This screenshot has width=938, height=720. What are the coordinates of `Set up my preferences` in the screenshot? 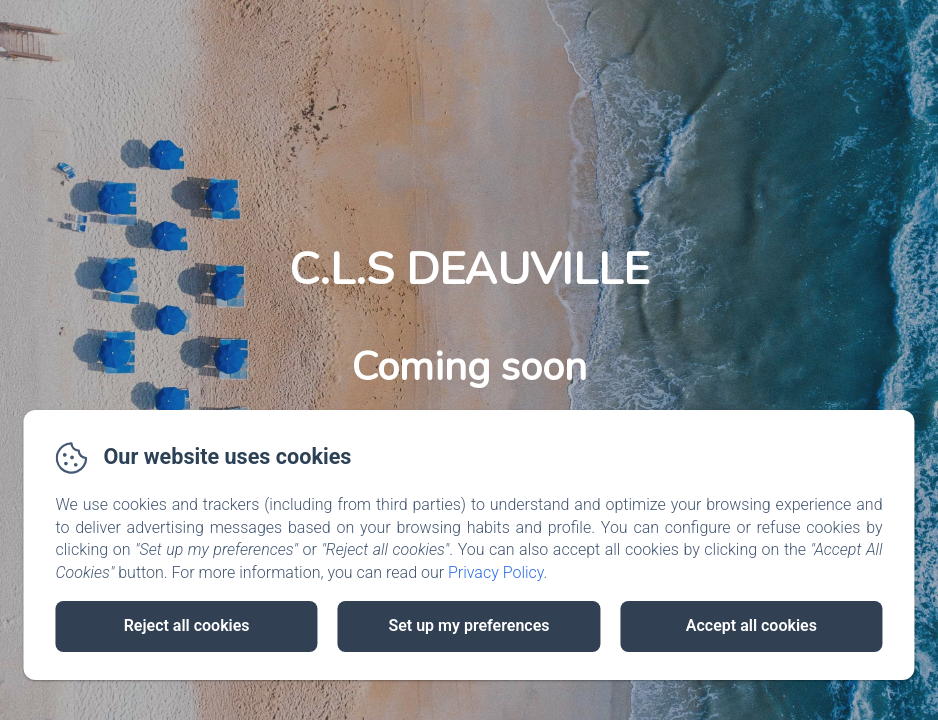 It's located at (468, 625).